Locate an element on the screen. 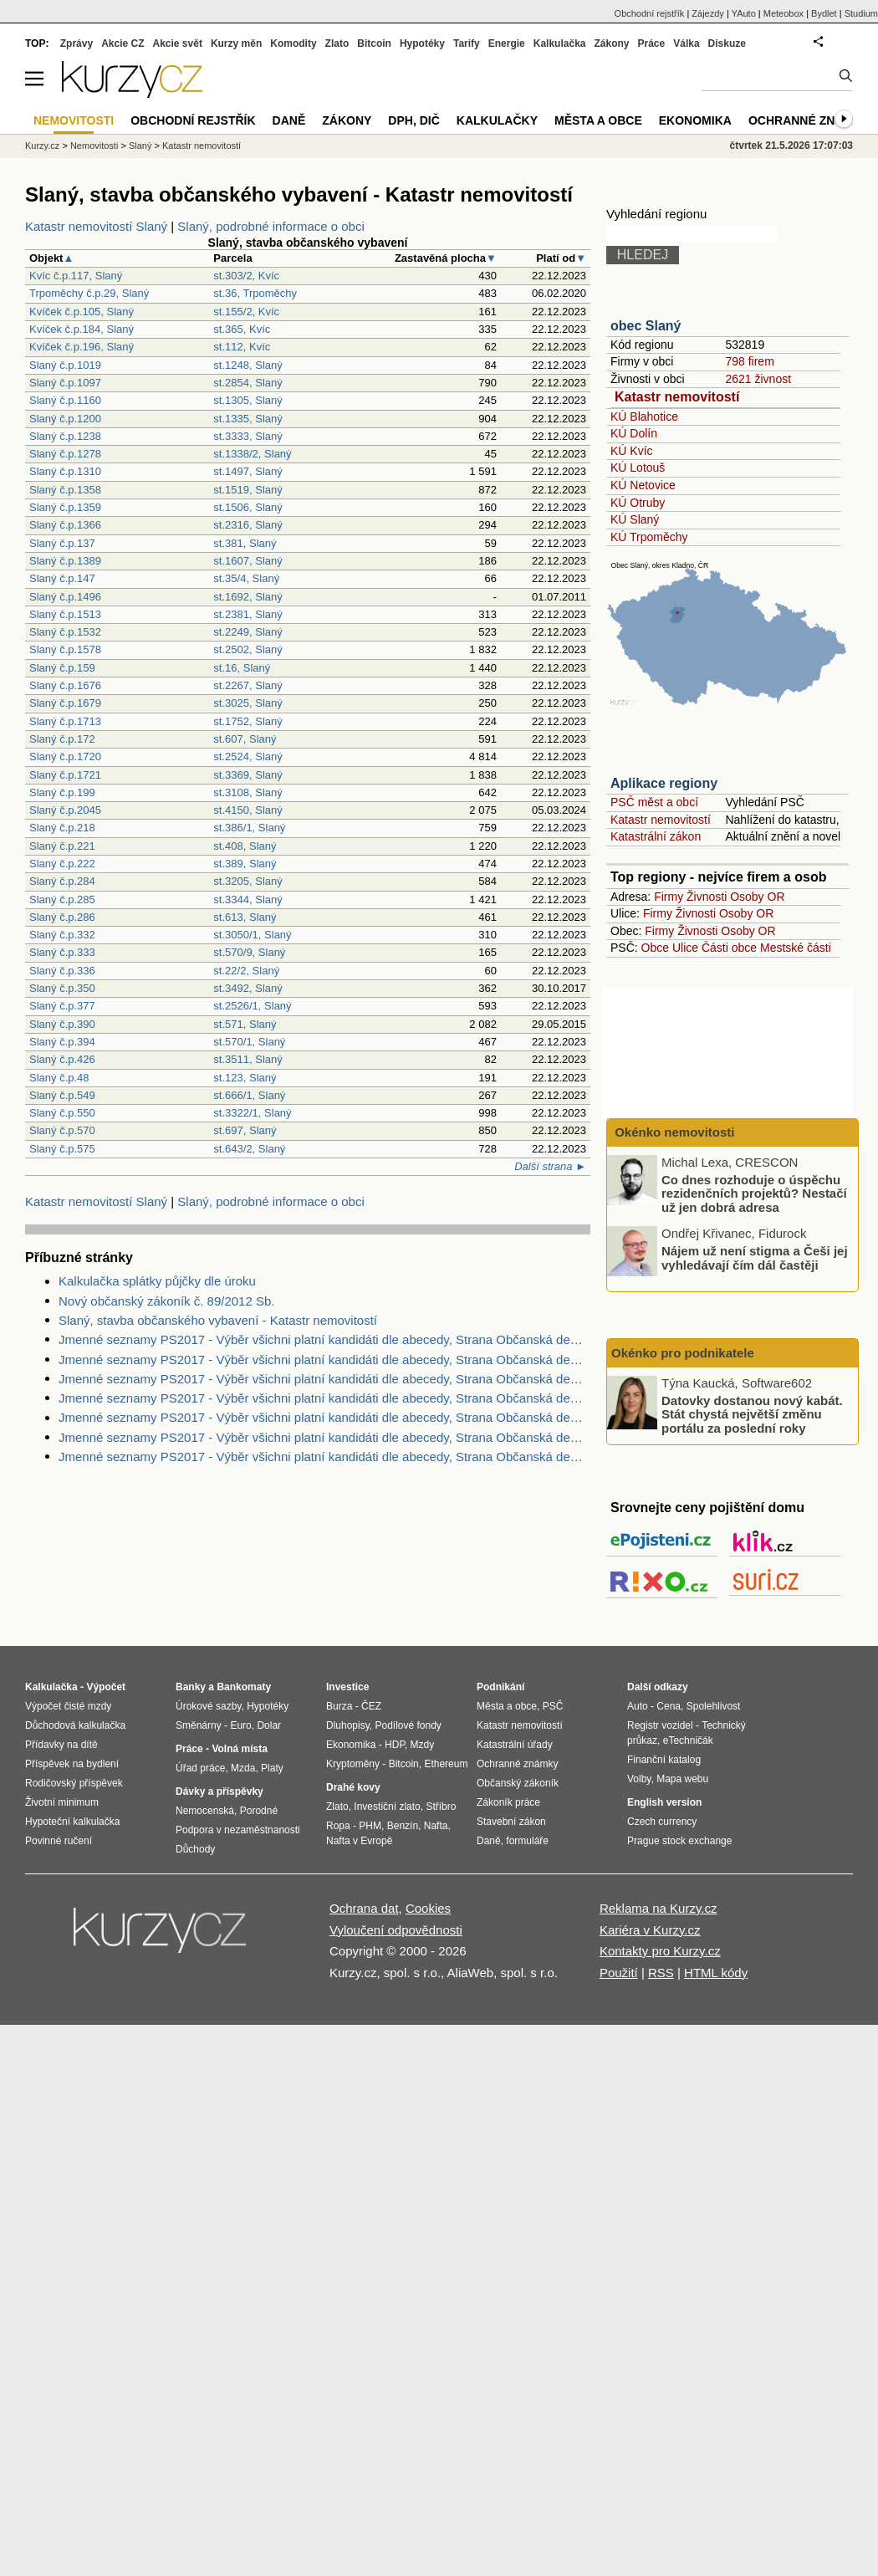 This screenshot has height=2576, width=878. st.1335, Slaný is located at coordinates (247, 418).